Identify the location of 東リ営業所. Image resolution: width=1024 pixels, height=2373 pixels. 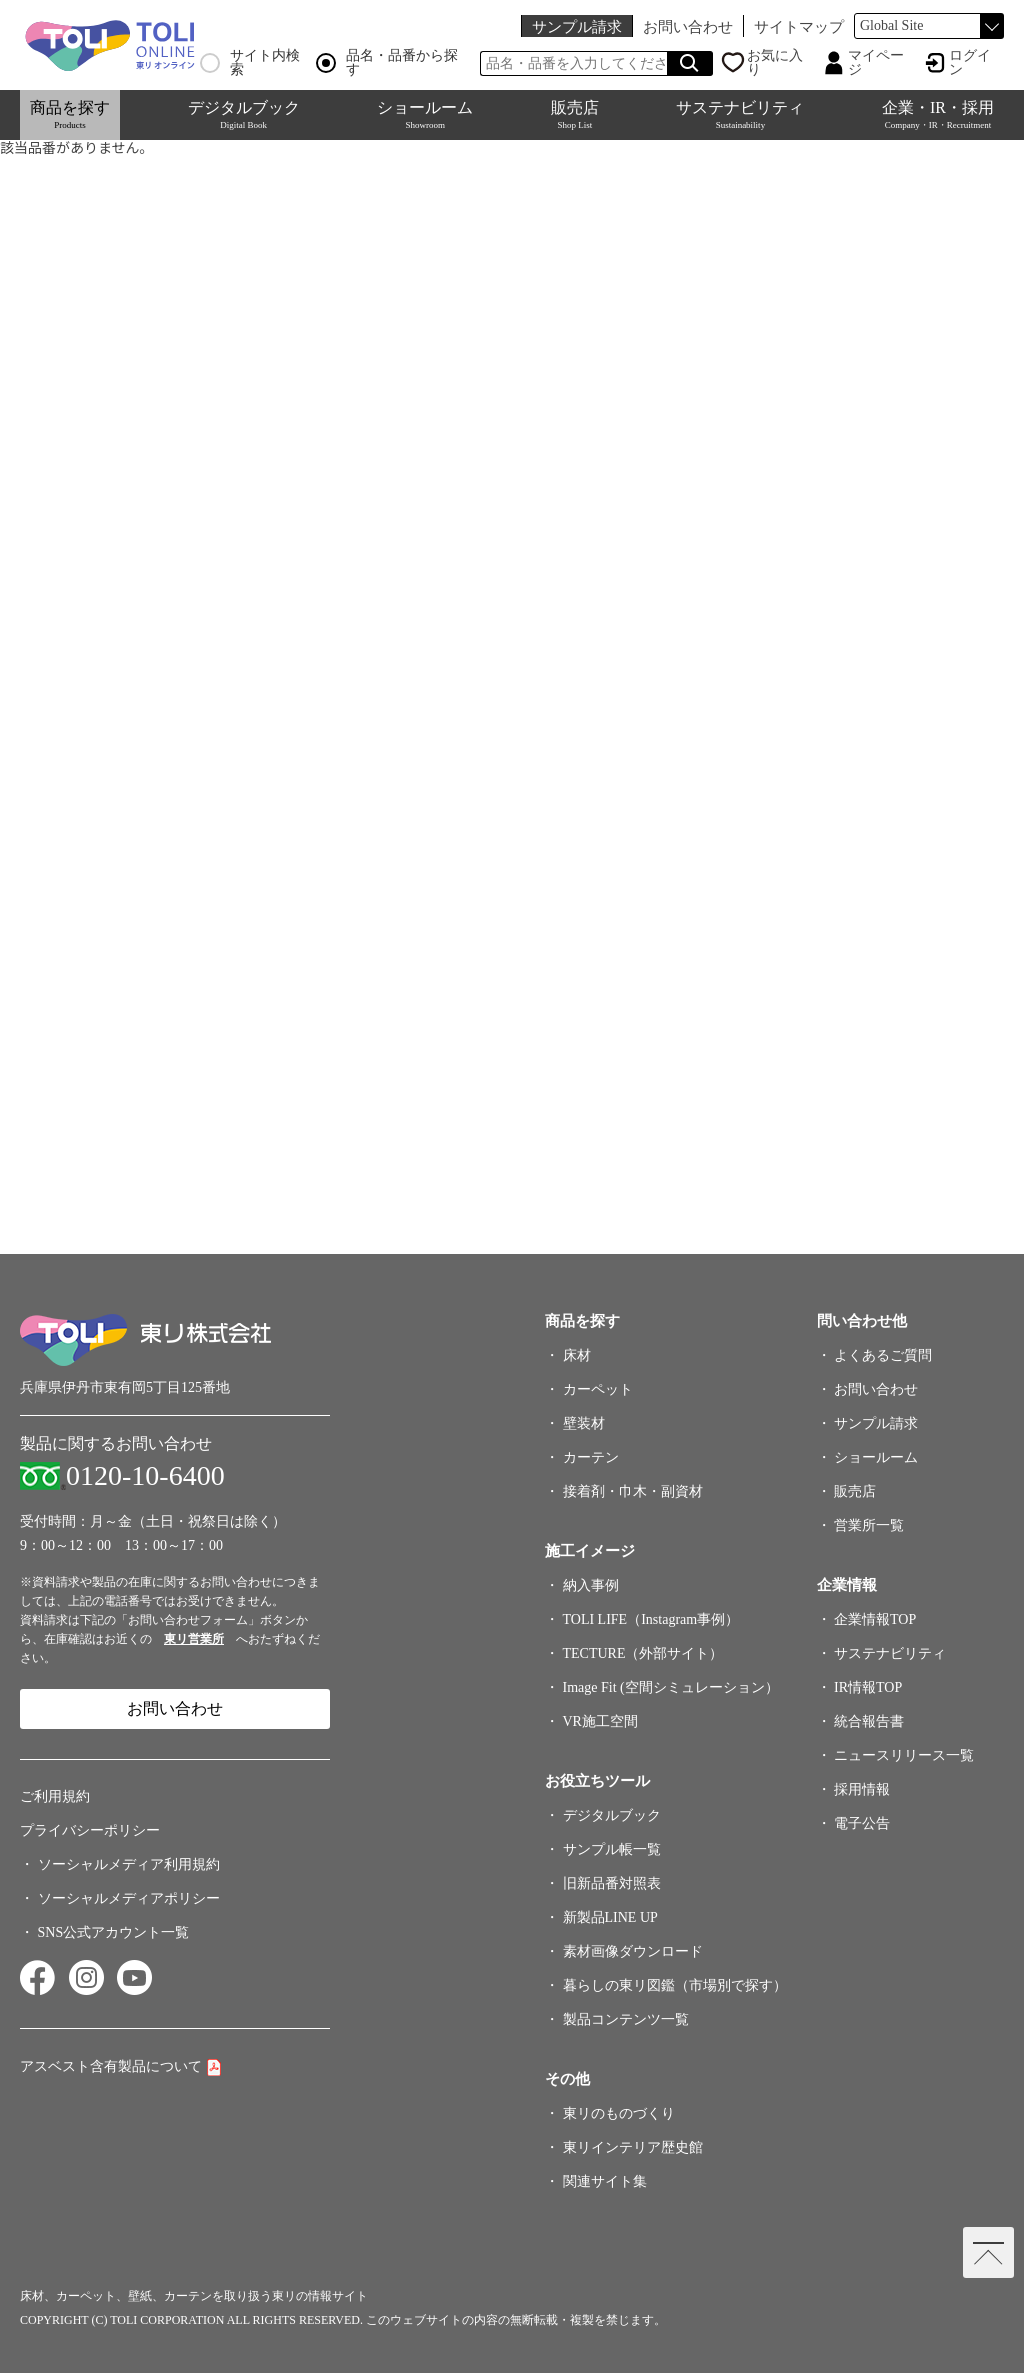
(194, 1639).